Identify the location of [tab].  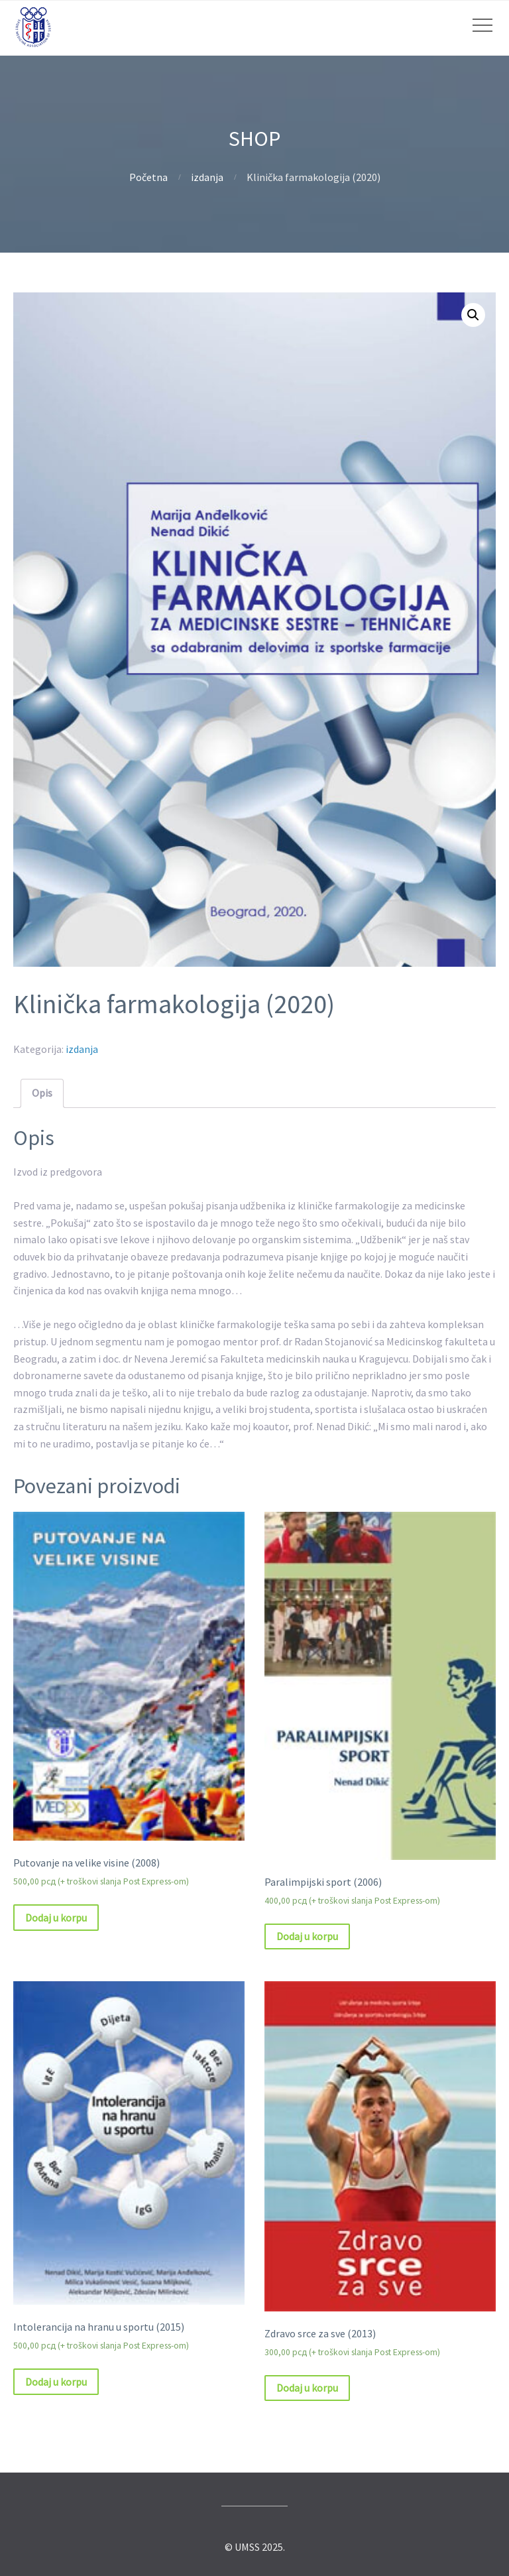
(42, 1093).